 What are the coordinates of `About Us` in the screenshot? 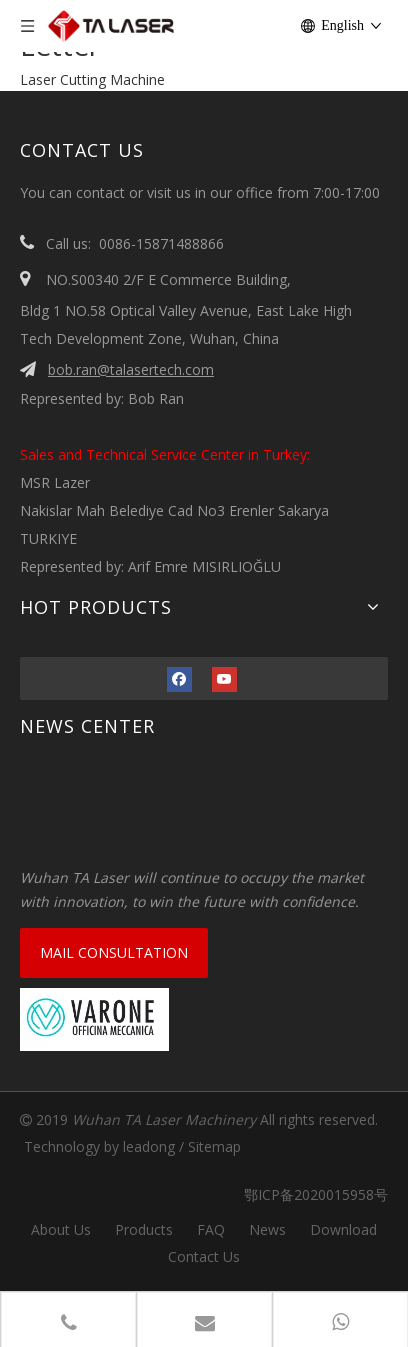 It's located at (61, 1229).